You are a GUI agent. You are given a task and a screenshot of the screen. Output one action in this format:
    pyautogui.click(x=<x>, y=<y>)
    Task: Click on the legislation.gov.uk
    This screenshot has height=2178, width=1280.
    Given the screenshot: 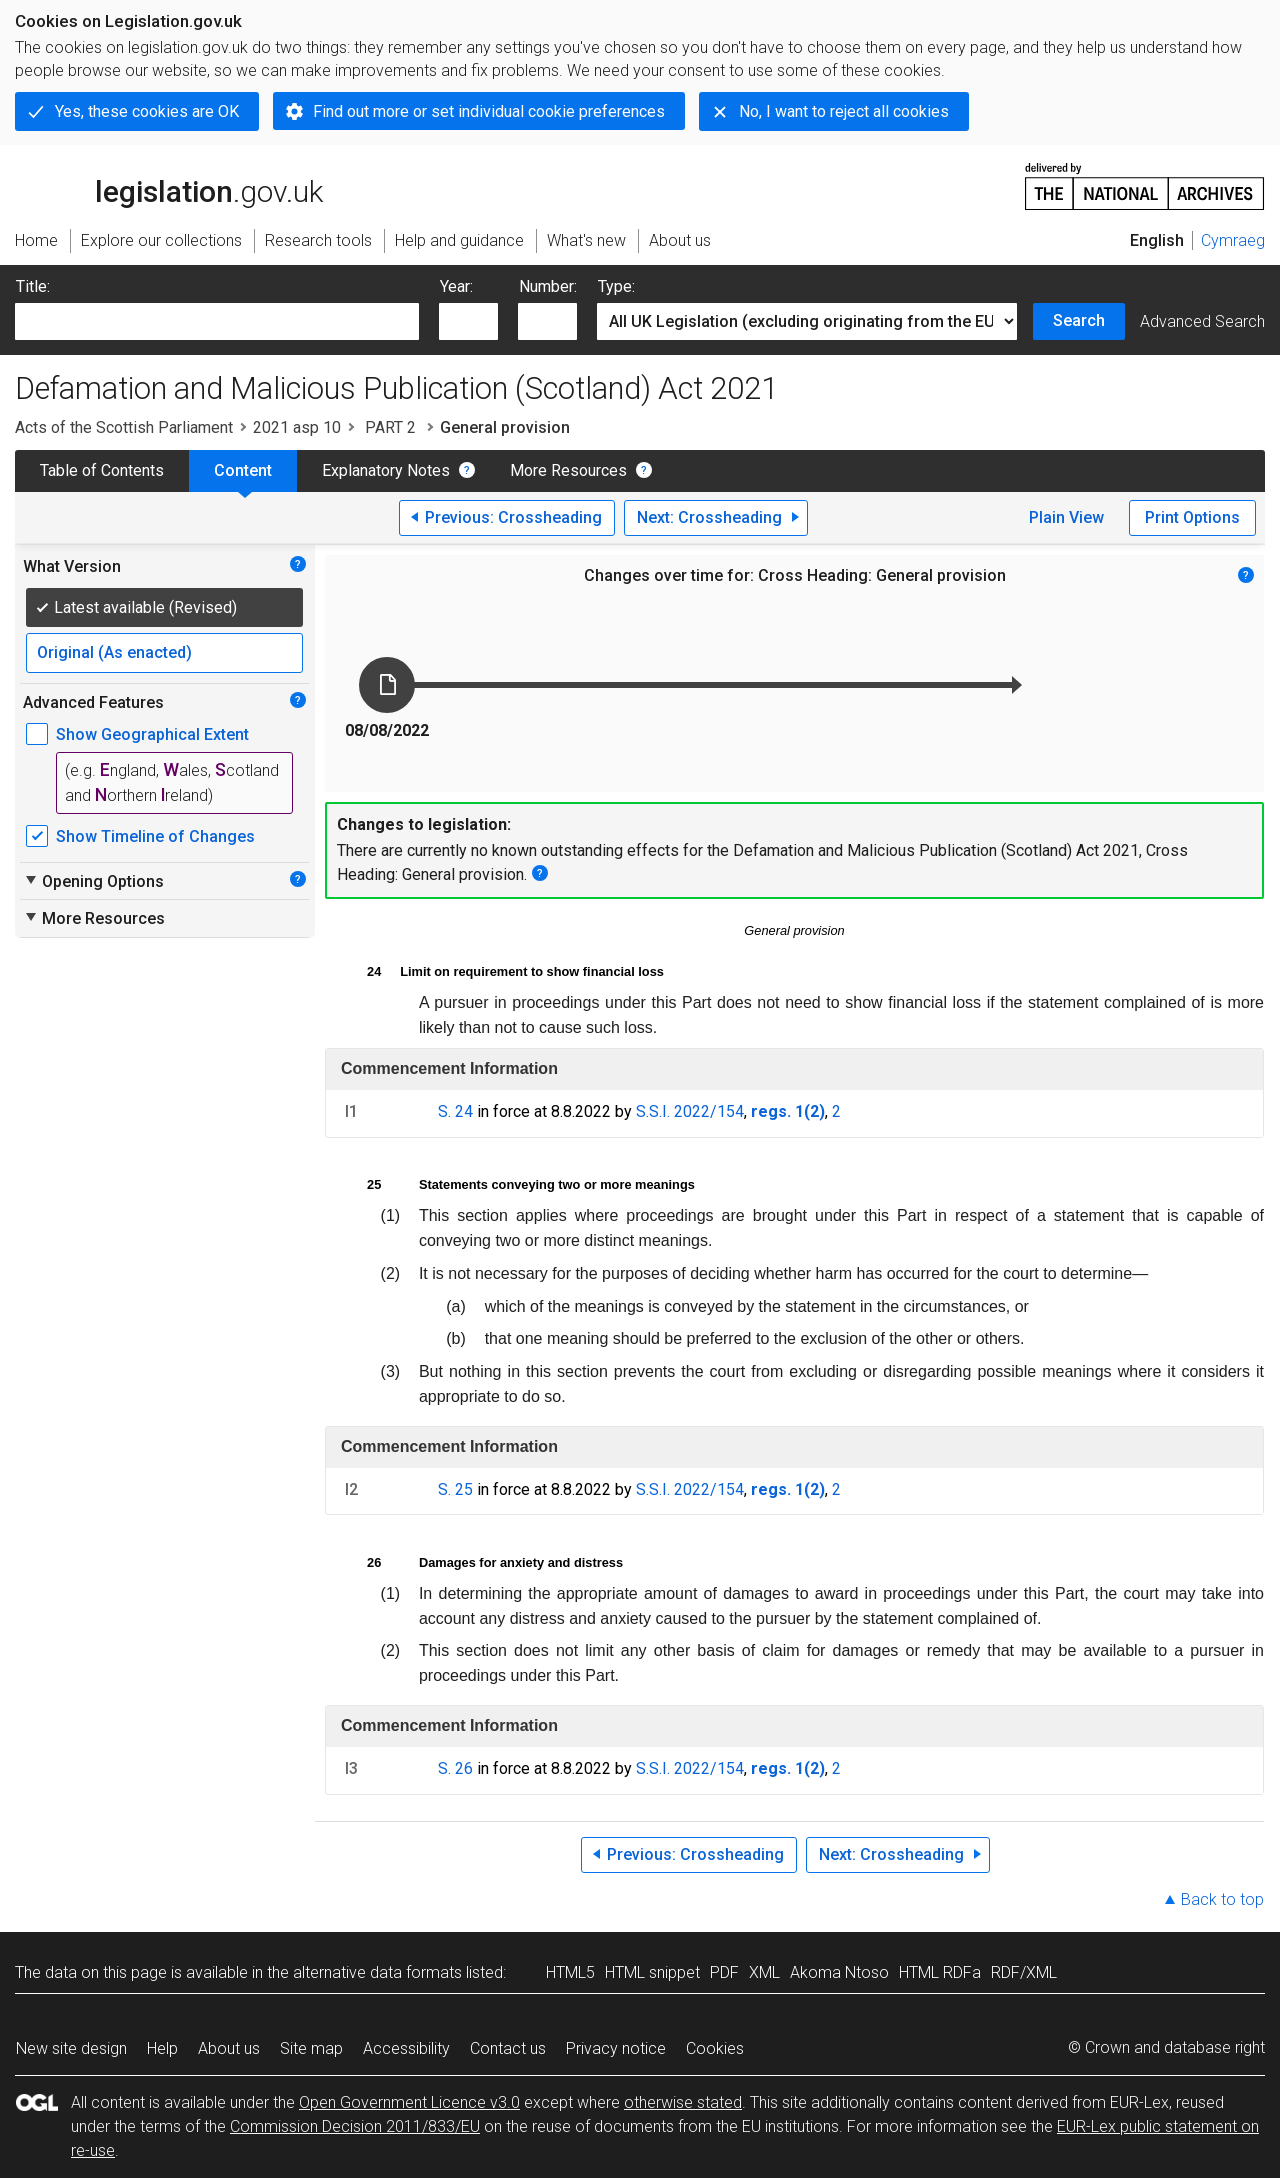 What is the action you would take?
    pyautogui.click(x=169, y=185)
    